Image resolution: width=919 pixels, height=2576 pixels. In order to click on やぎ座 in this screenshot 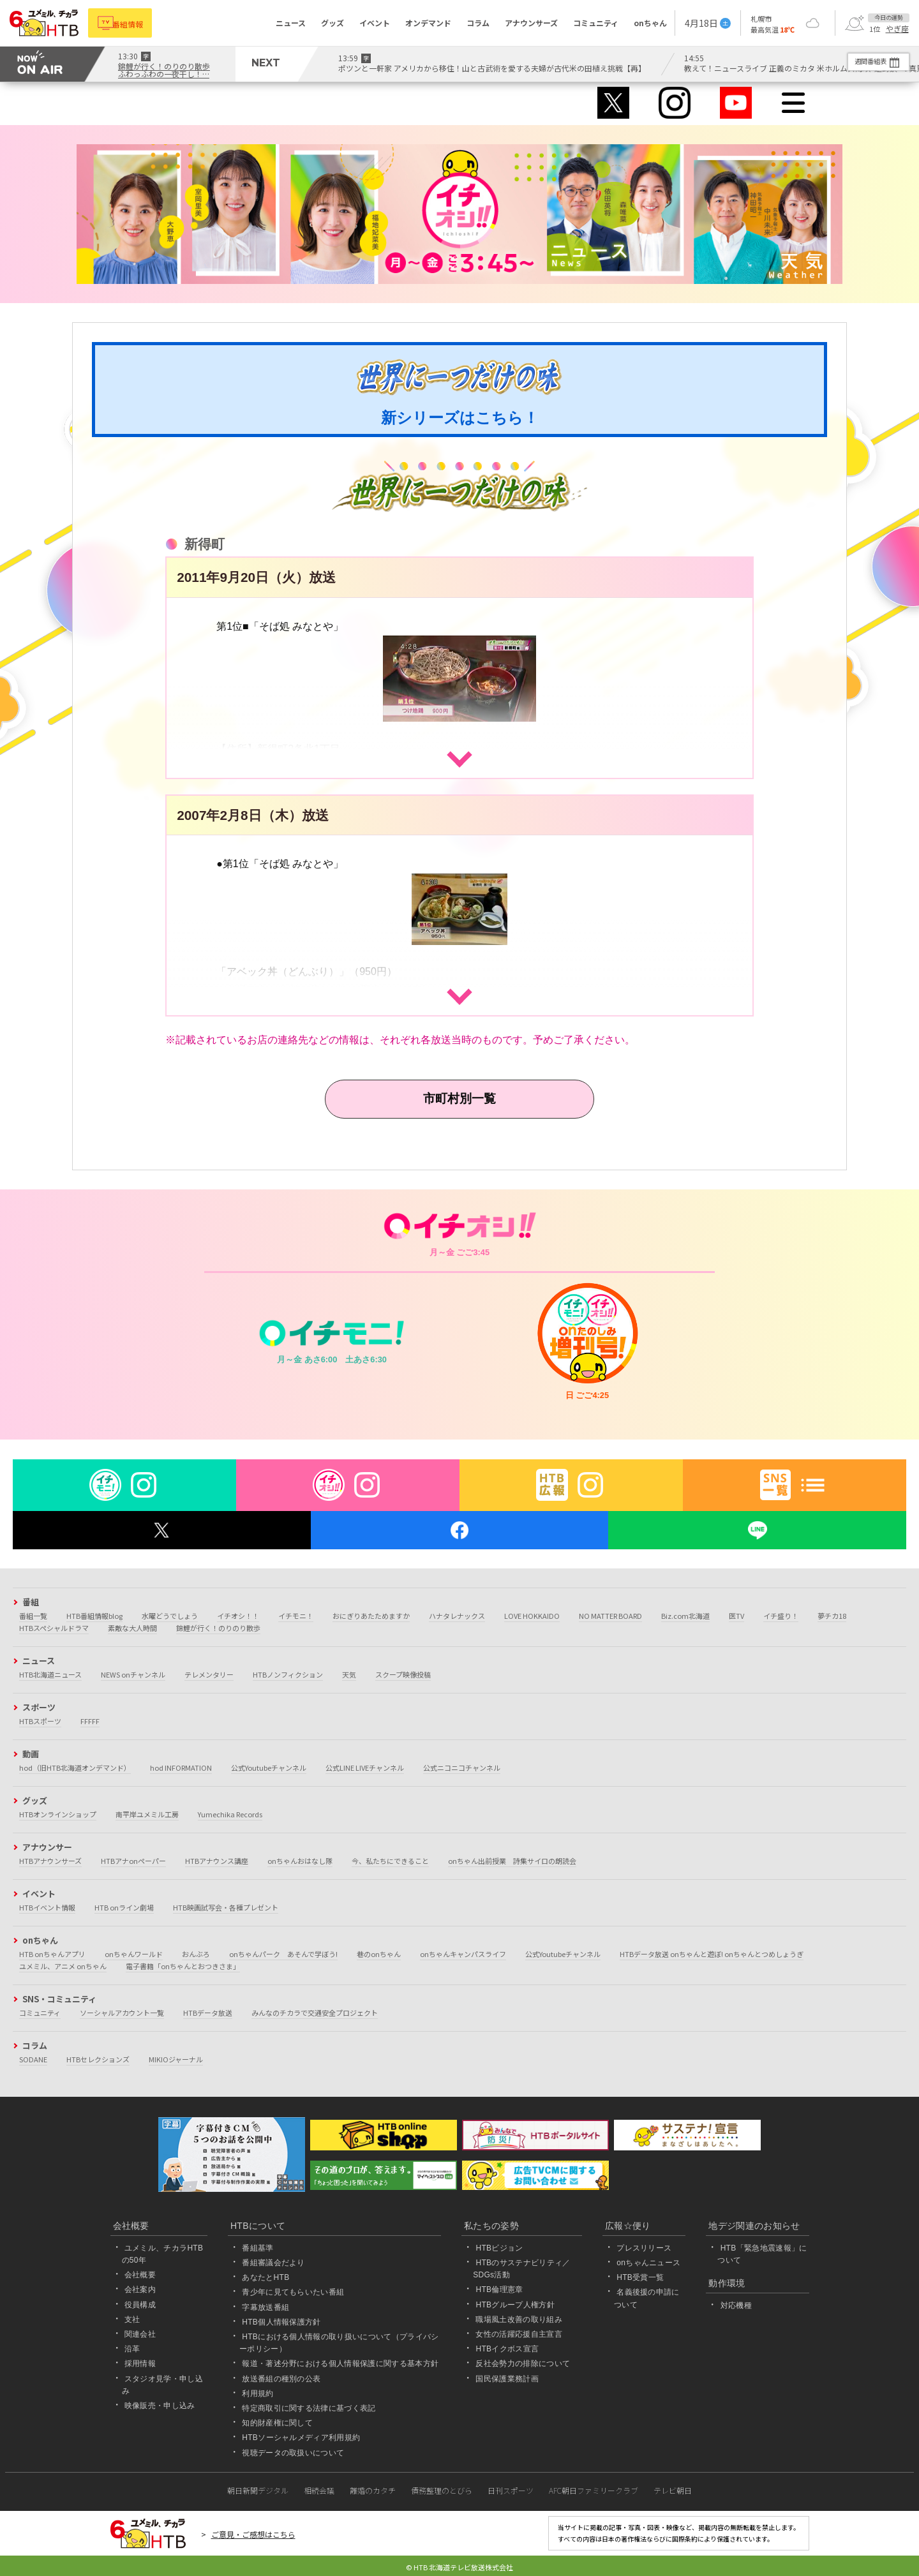, I will do `click(897, 29)`.